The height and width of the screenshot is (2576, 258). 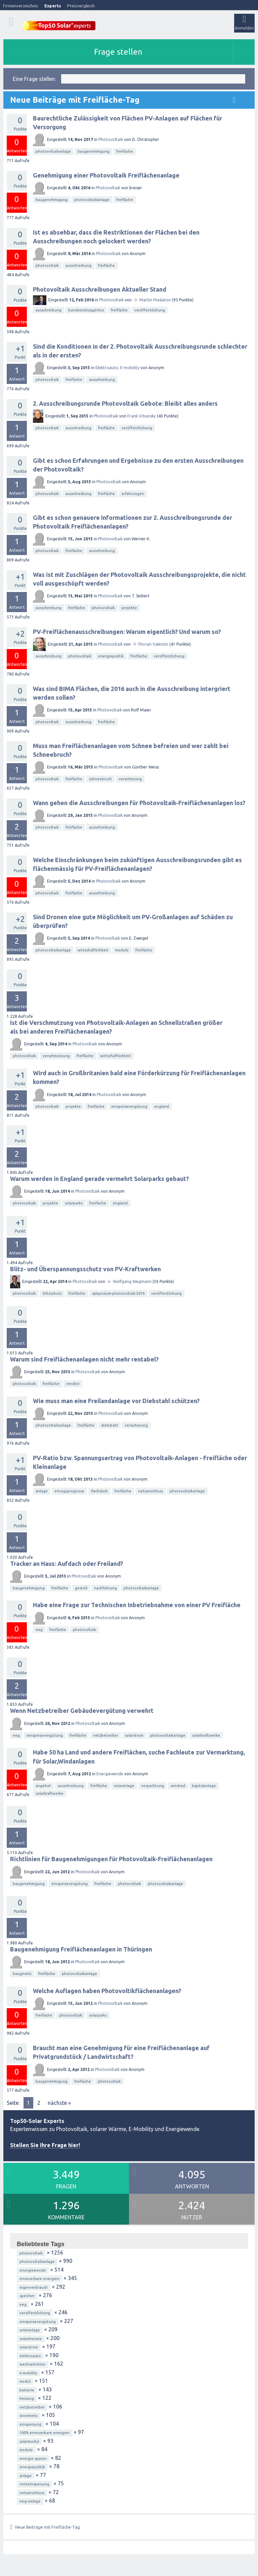 What do you see at coordinates (73, 1384) in the screenshot?
I see `rendite` at bounding box center [73, 1384].